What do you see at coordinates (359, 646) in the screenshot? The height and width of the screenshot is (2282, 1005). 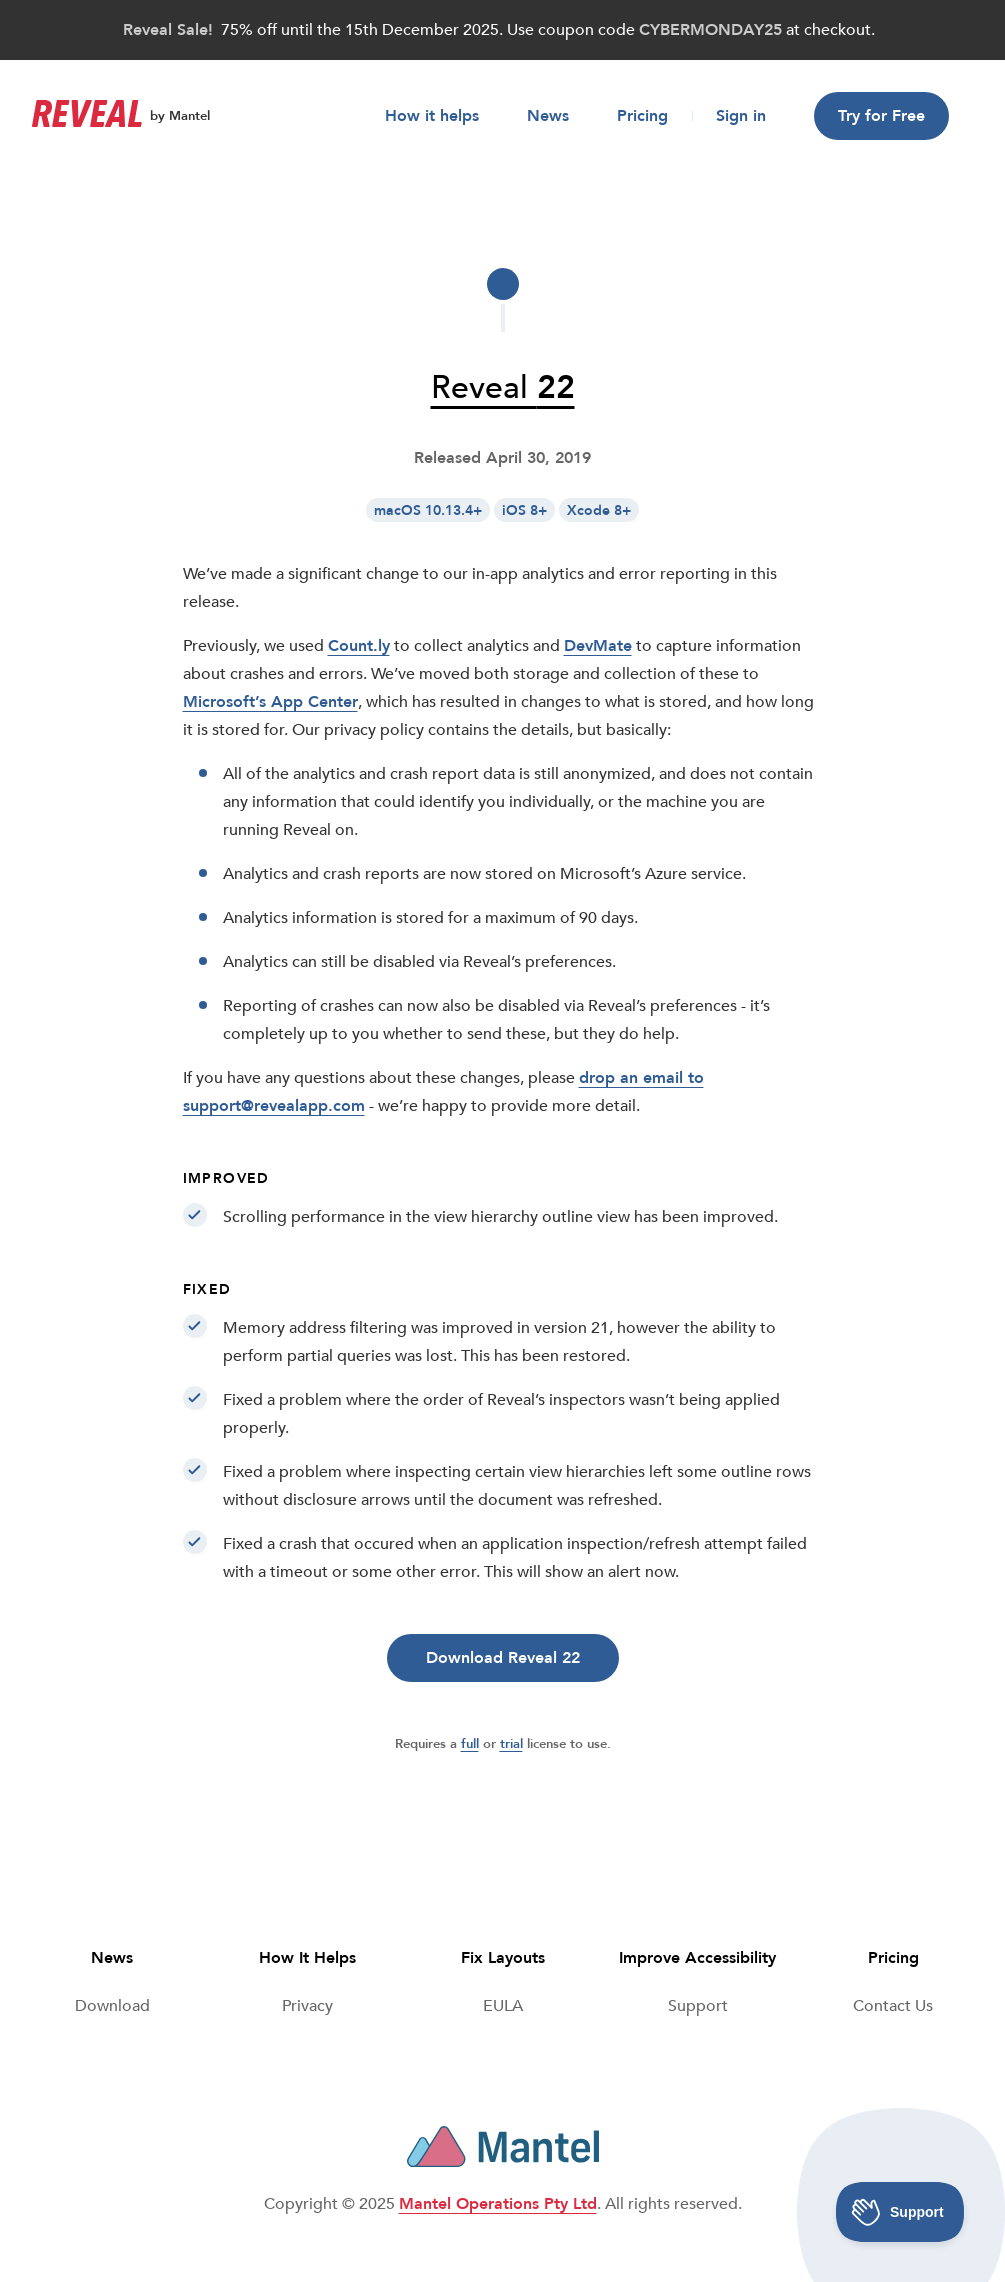 I see `Count.ly` at bounding box center [359, 646].